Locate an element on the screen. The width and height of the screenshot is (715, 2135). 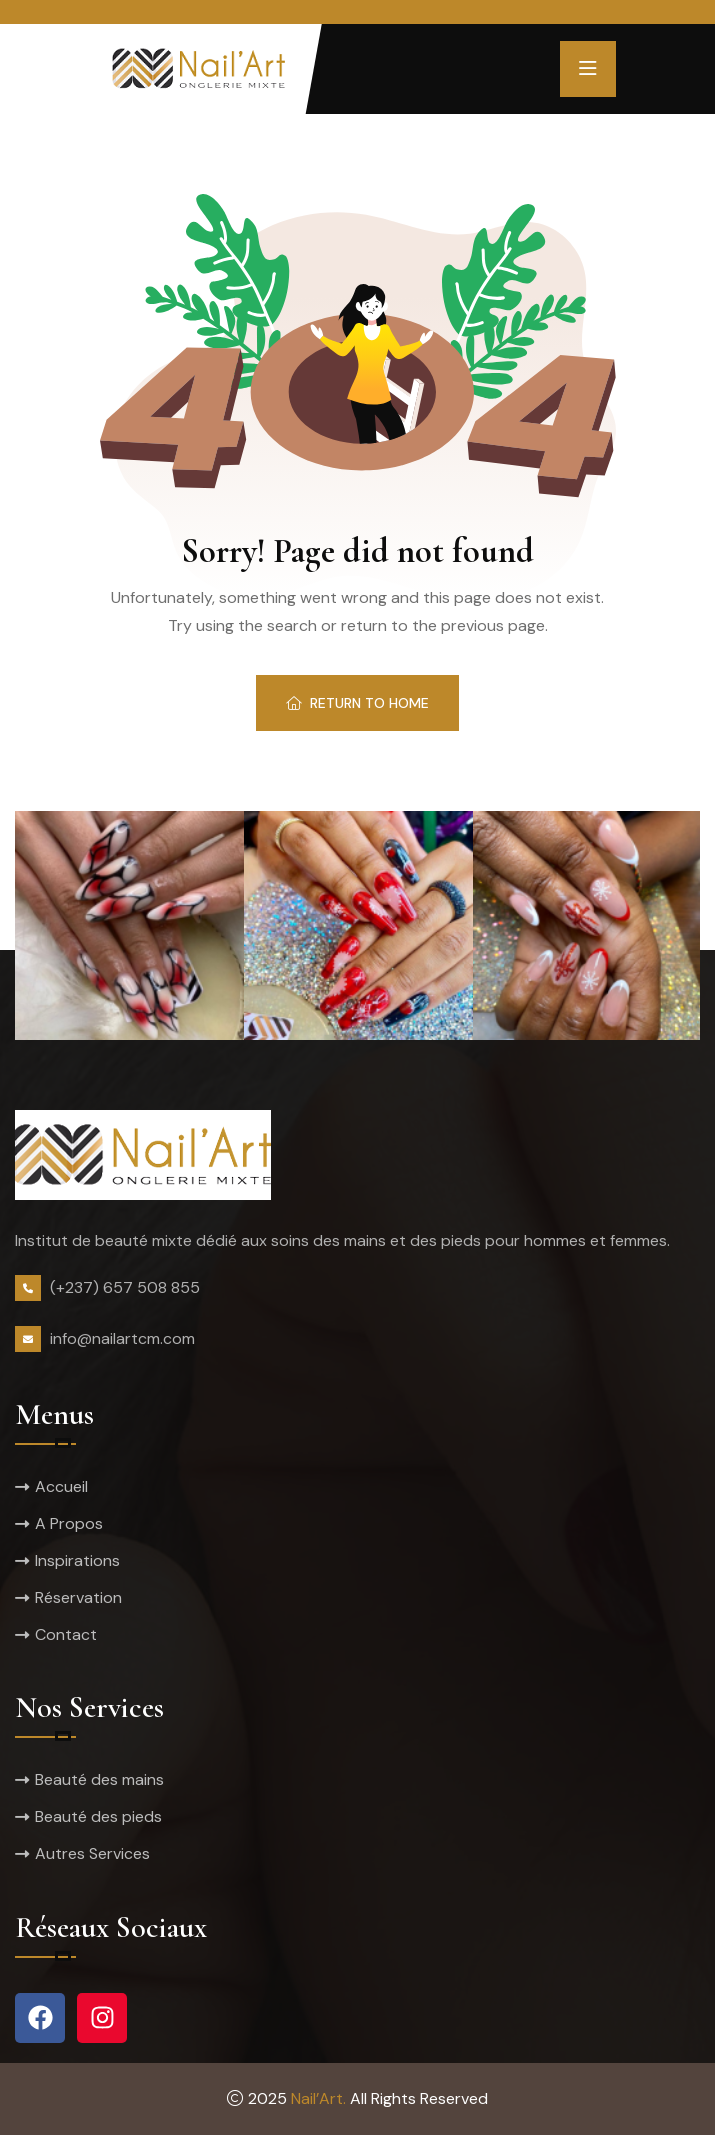
(+237) 657 508 855 is located at coordinates (125, 1287).